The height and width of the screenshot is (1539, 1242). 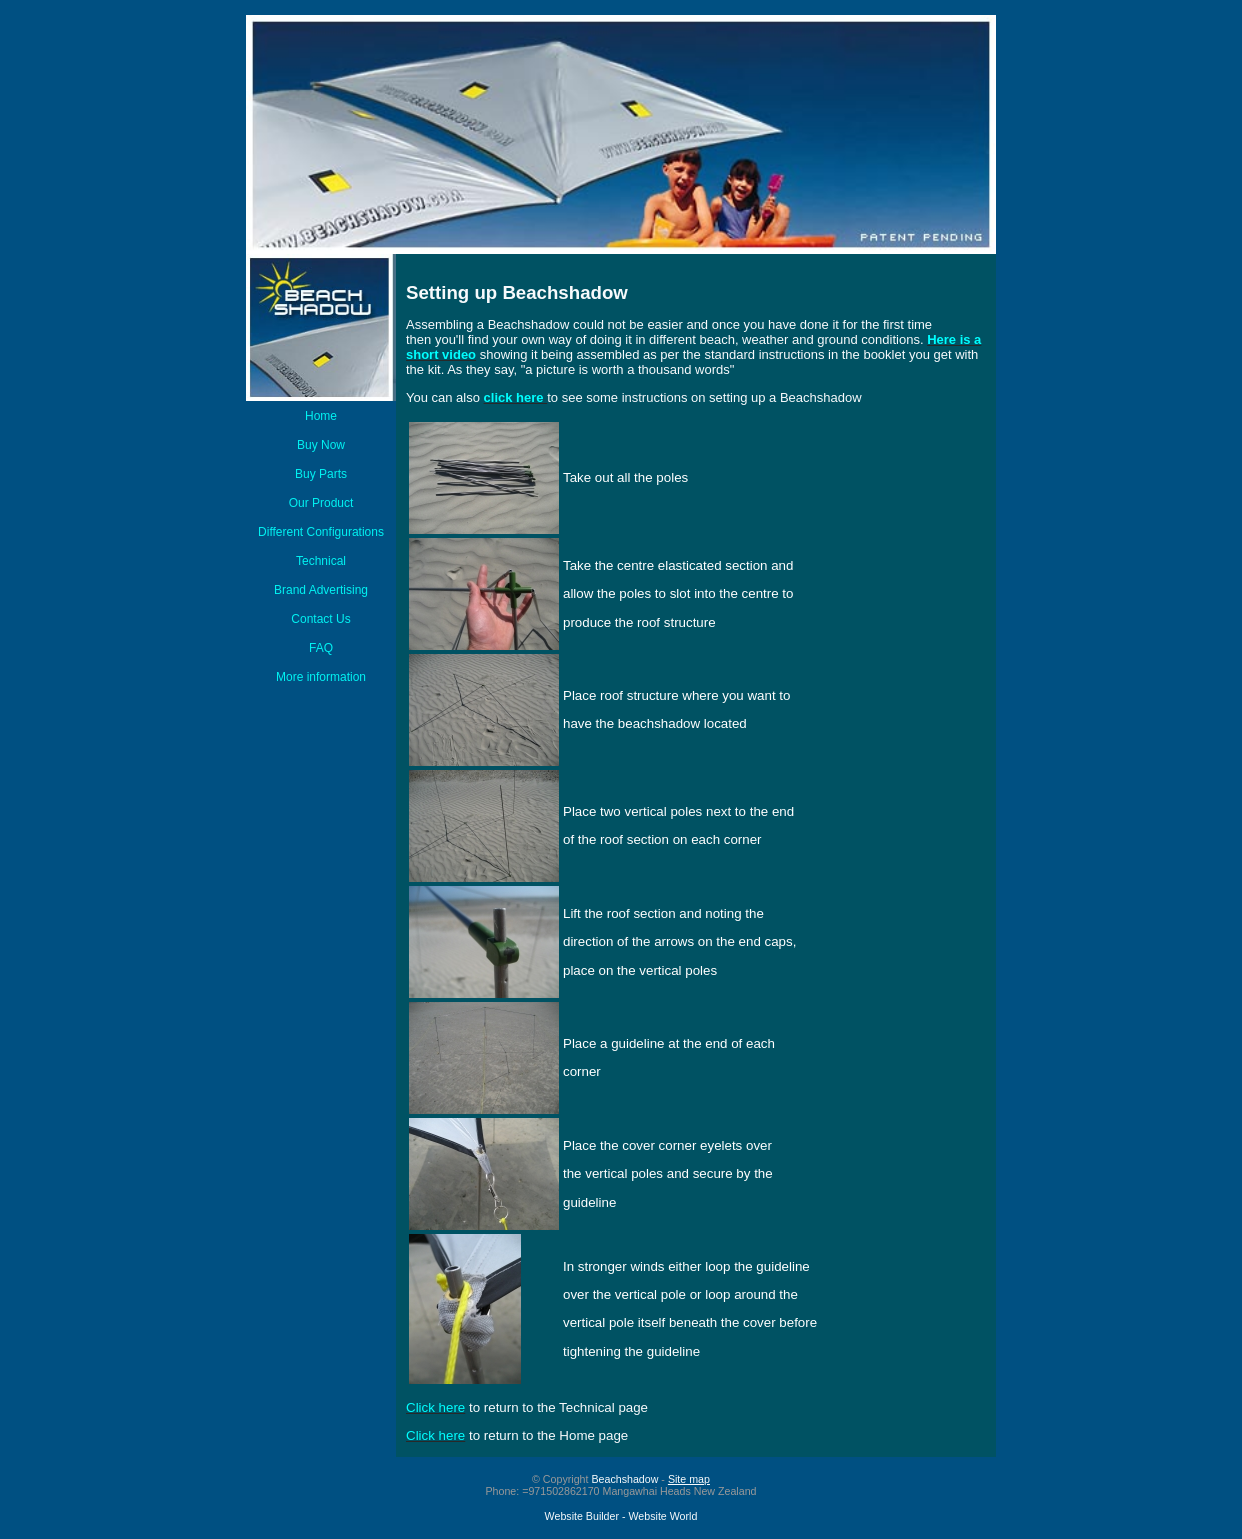 I want to click on Contact Us, so click(x=320, y=619).